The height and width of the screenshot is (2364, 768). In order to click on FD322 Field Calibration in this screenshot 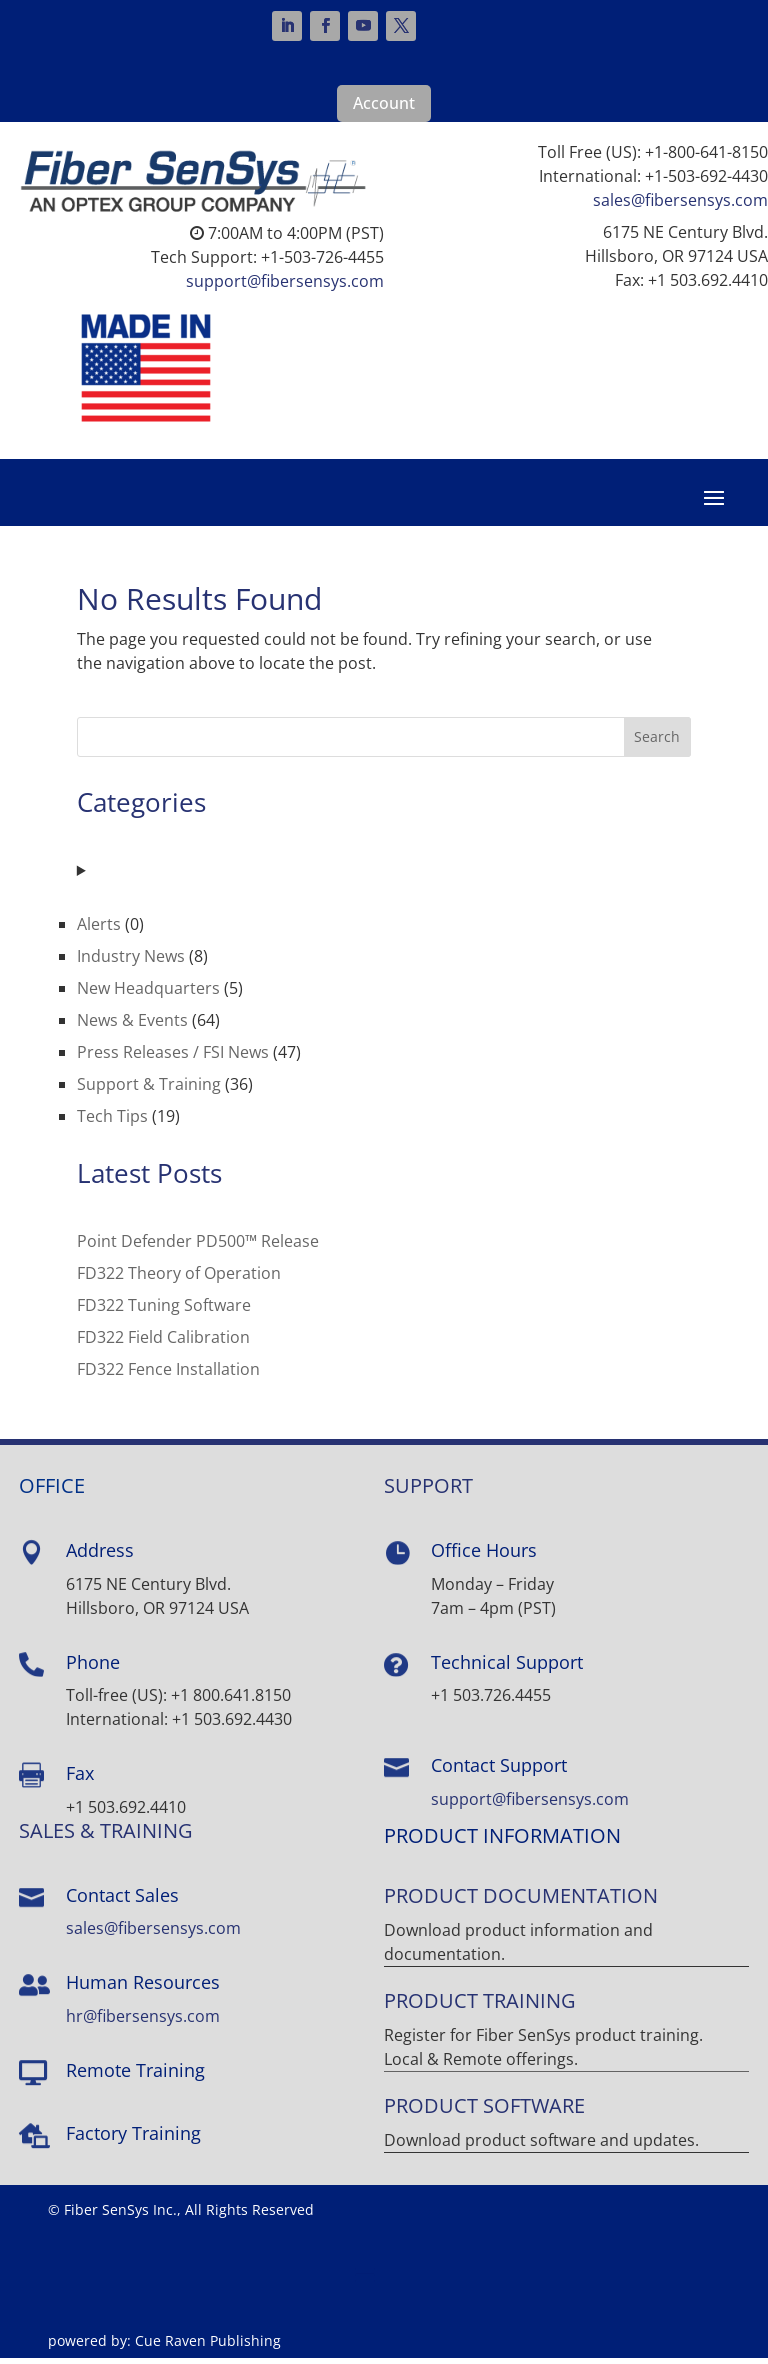, I will do `click(163, 1343)`.